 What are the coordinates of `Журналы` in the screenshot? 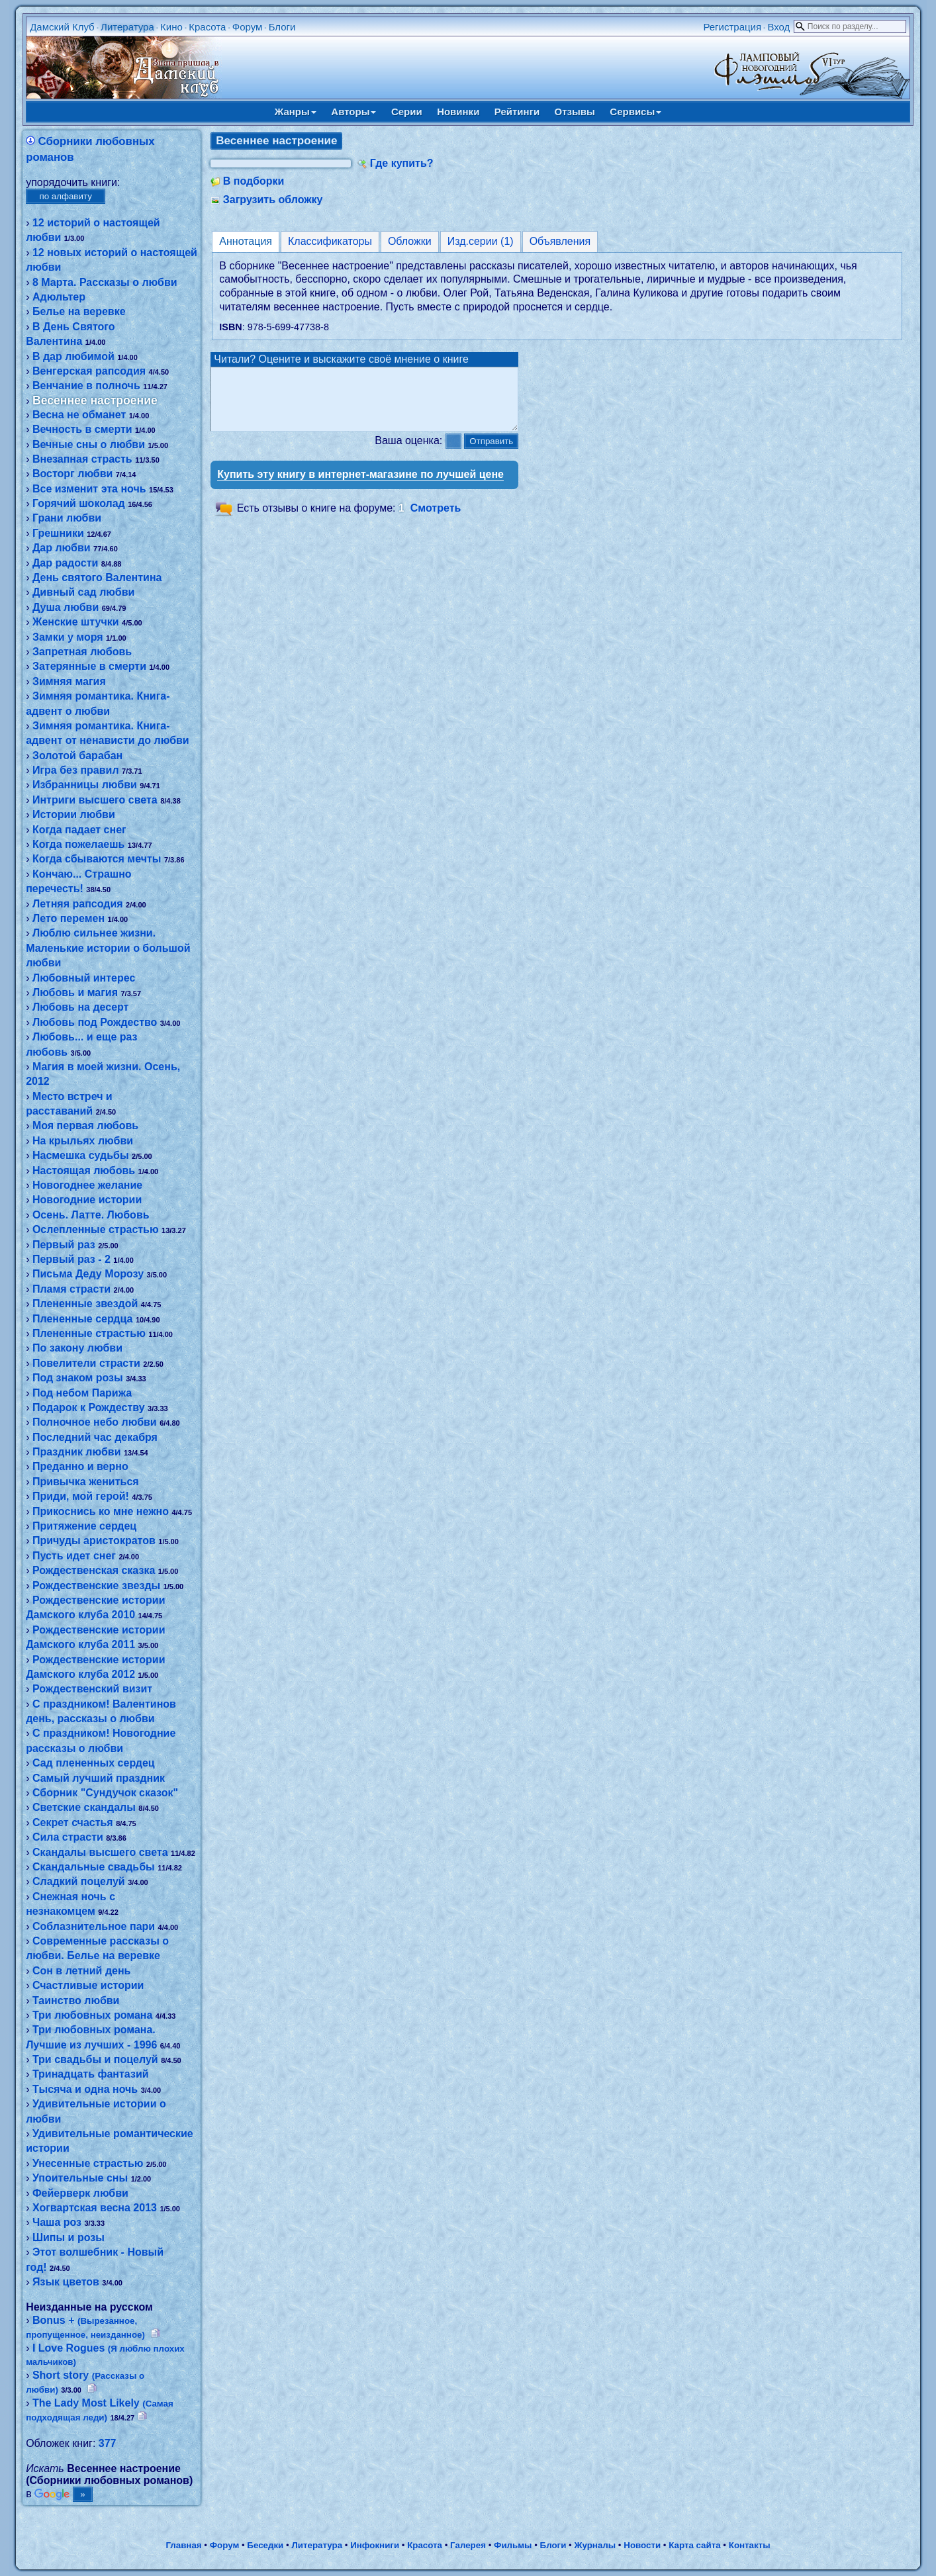 It's located at (595, 2545).